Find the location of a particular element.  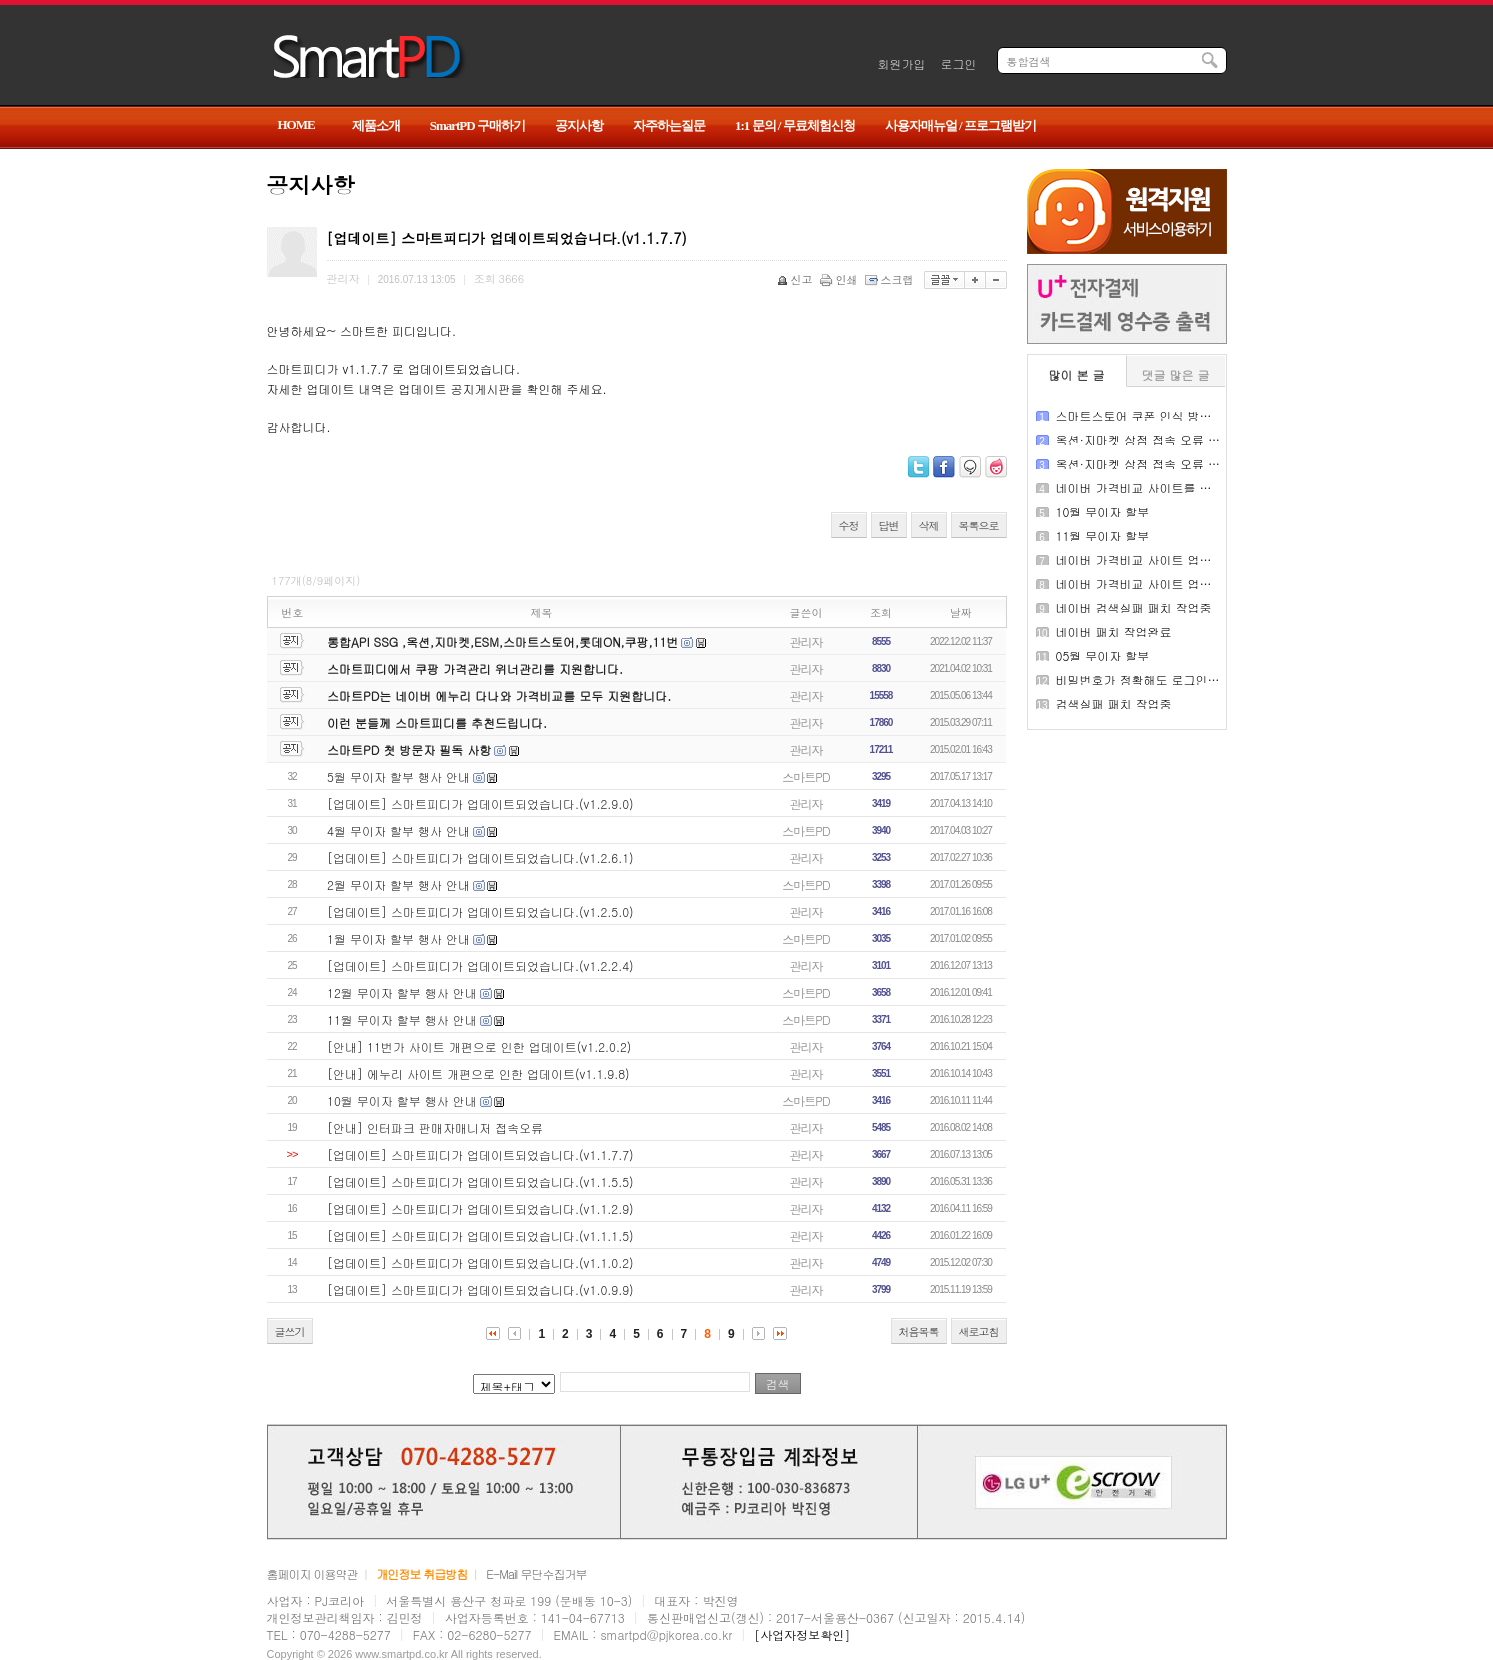

관리자 is located at coordinates (806, 641).